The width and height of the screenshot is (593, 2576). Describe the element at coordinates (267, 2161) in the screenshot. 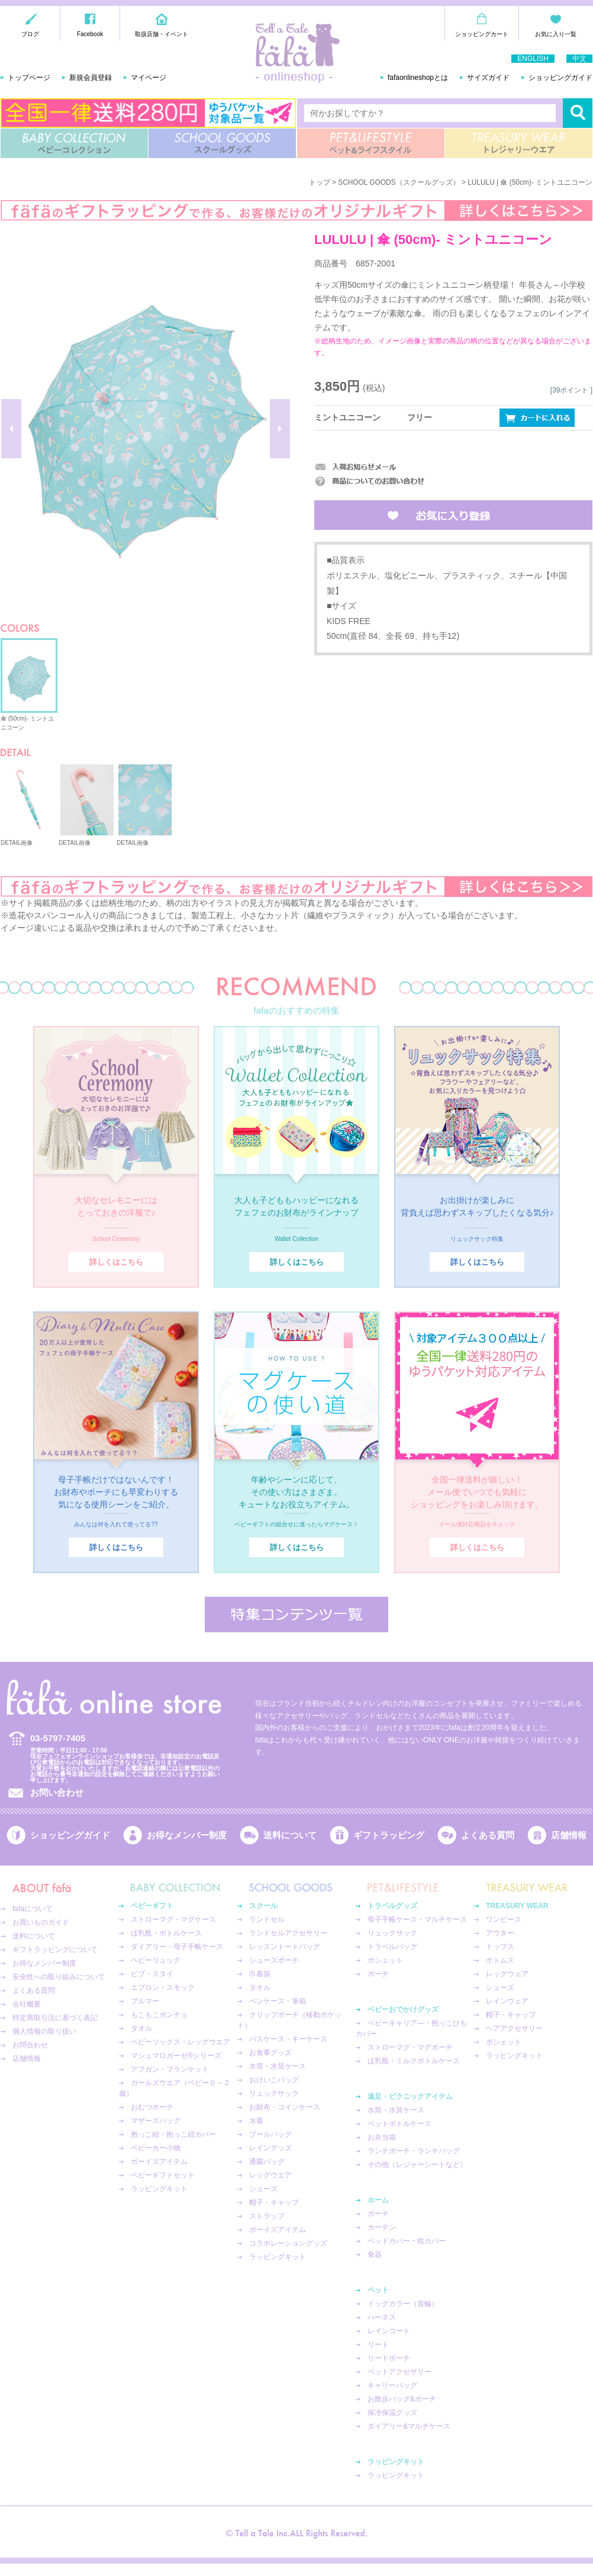

I see `通園バッグ` at that location.